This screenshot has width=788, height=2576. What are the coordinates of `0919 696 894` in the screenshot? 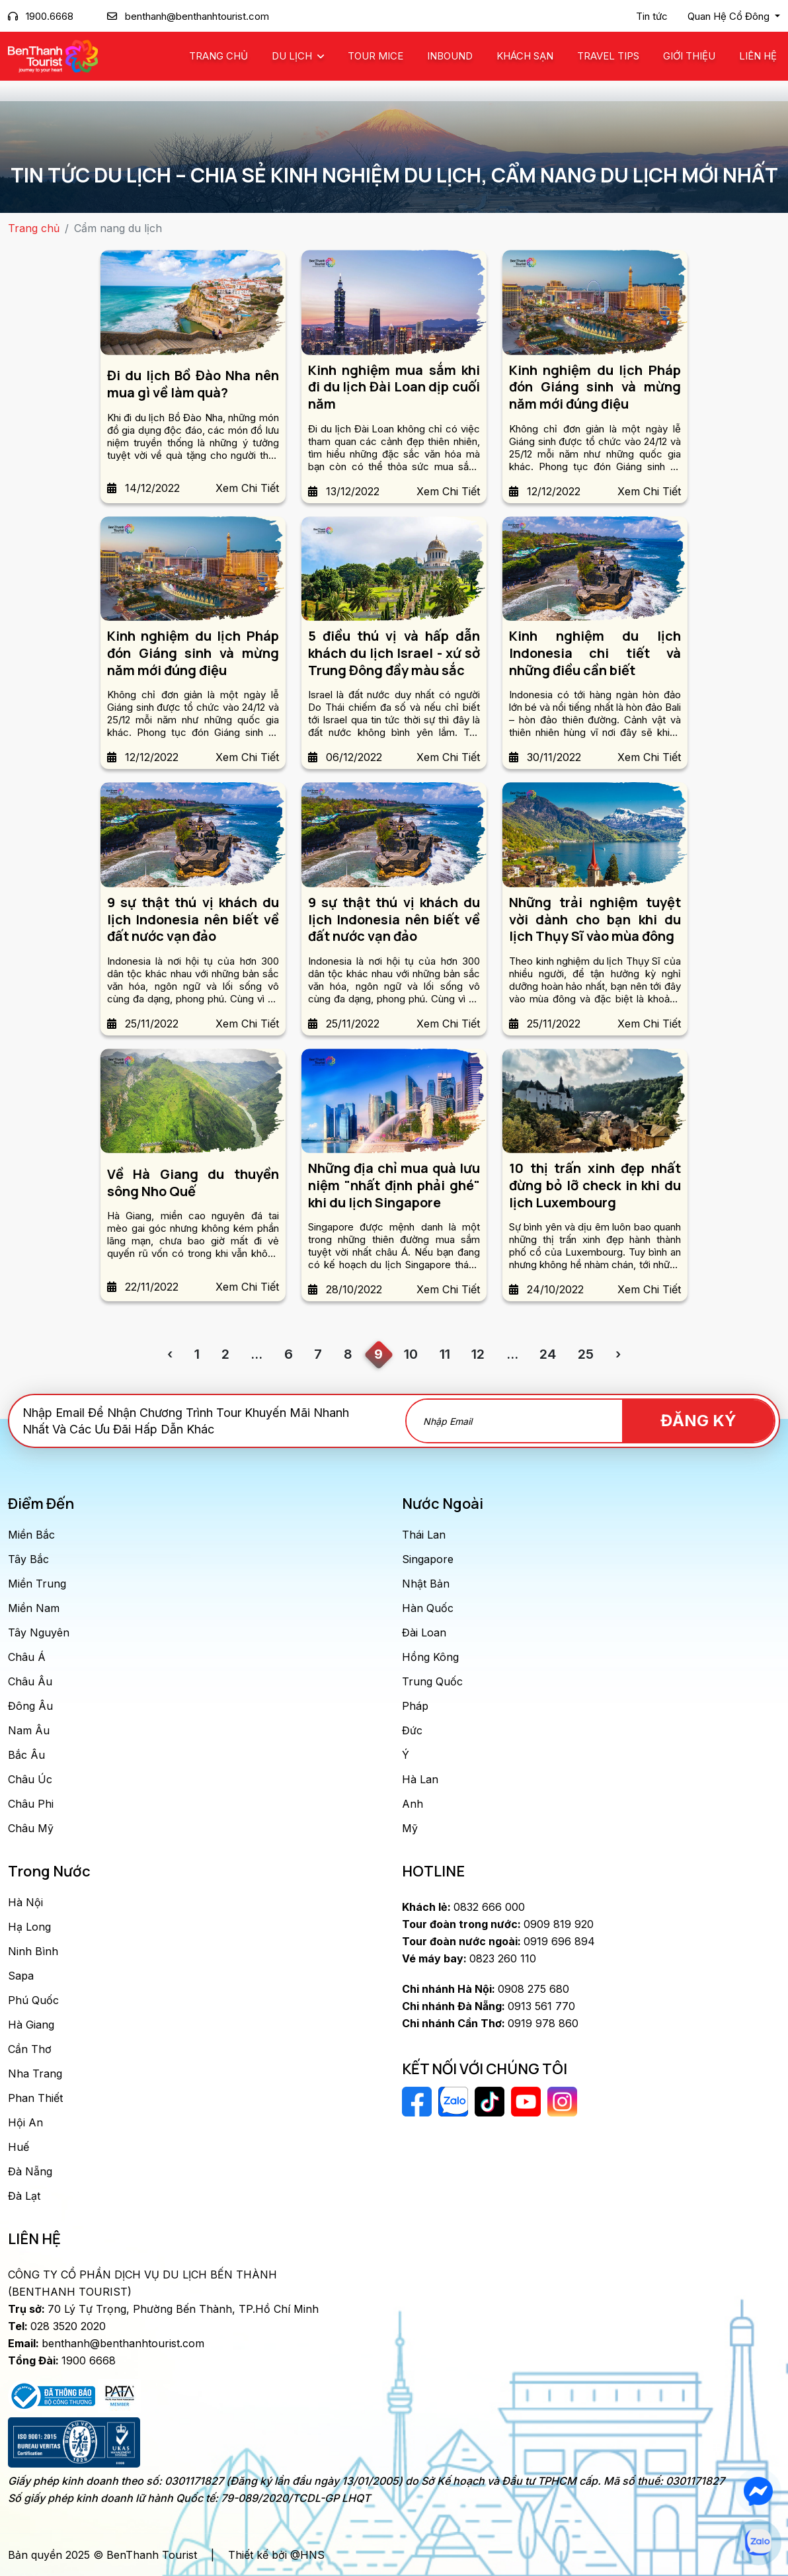 It's located at (498, 1941).